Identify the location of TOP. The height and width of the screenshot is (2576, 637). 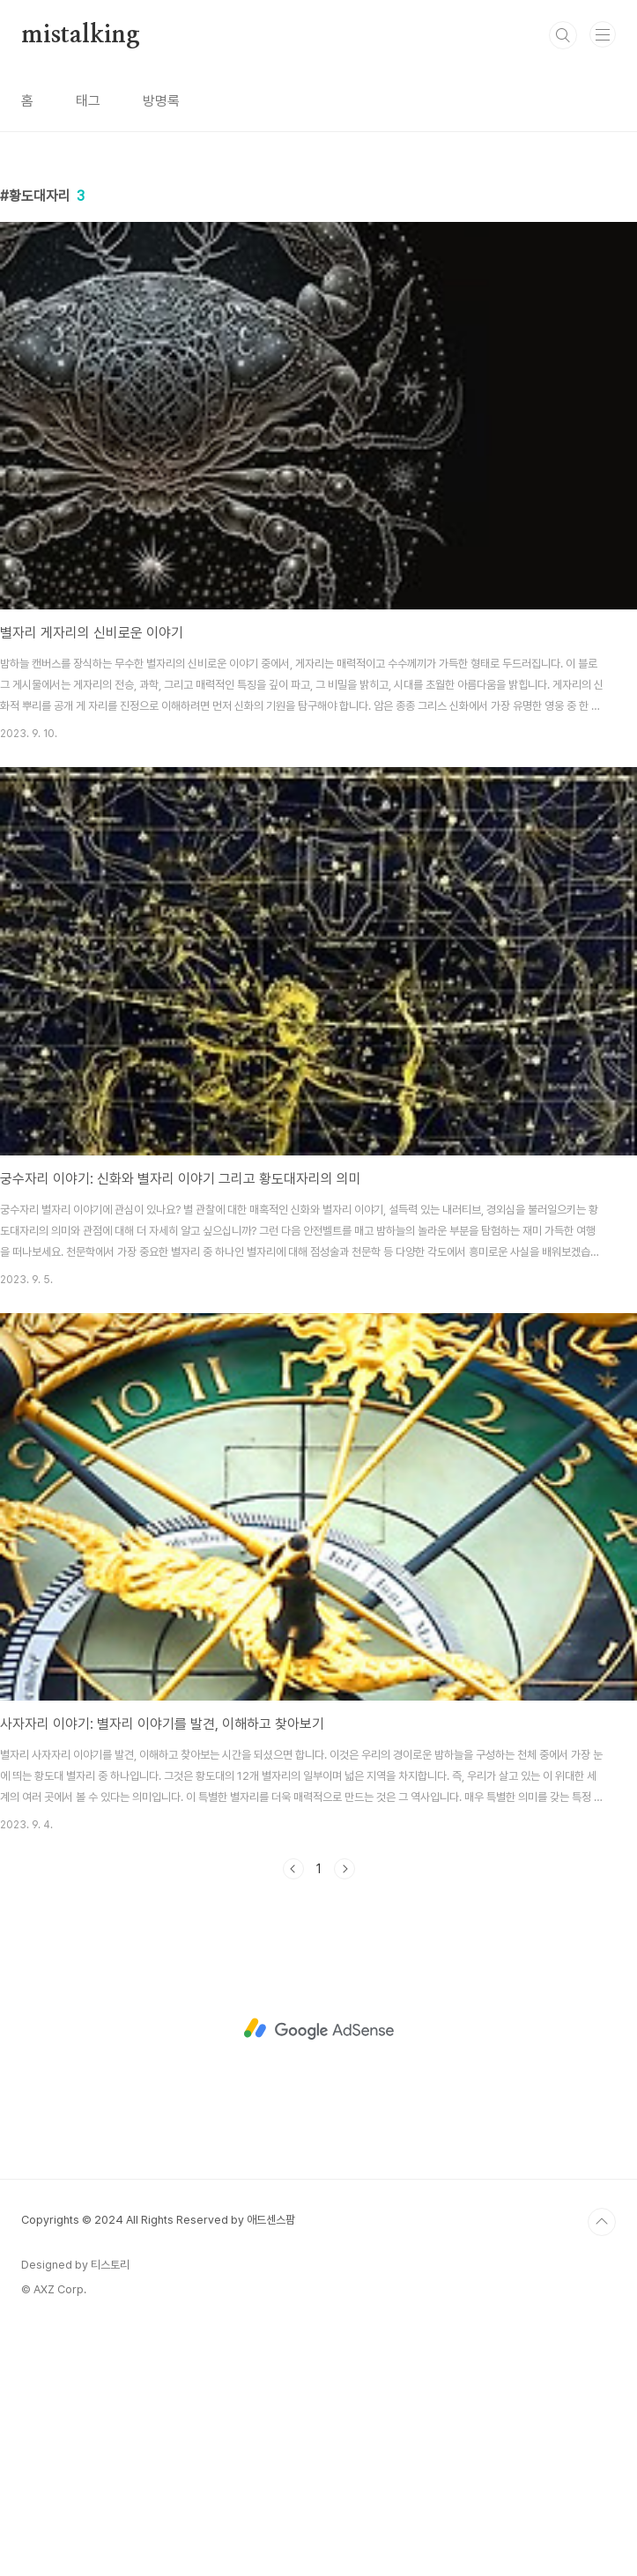
(602, 2468).